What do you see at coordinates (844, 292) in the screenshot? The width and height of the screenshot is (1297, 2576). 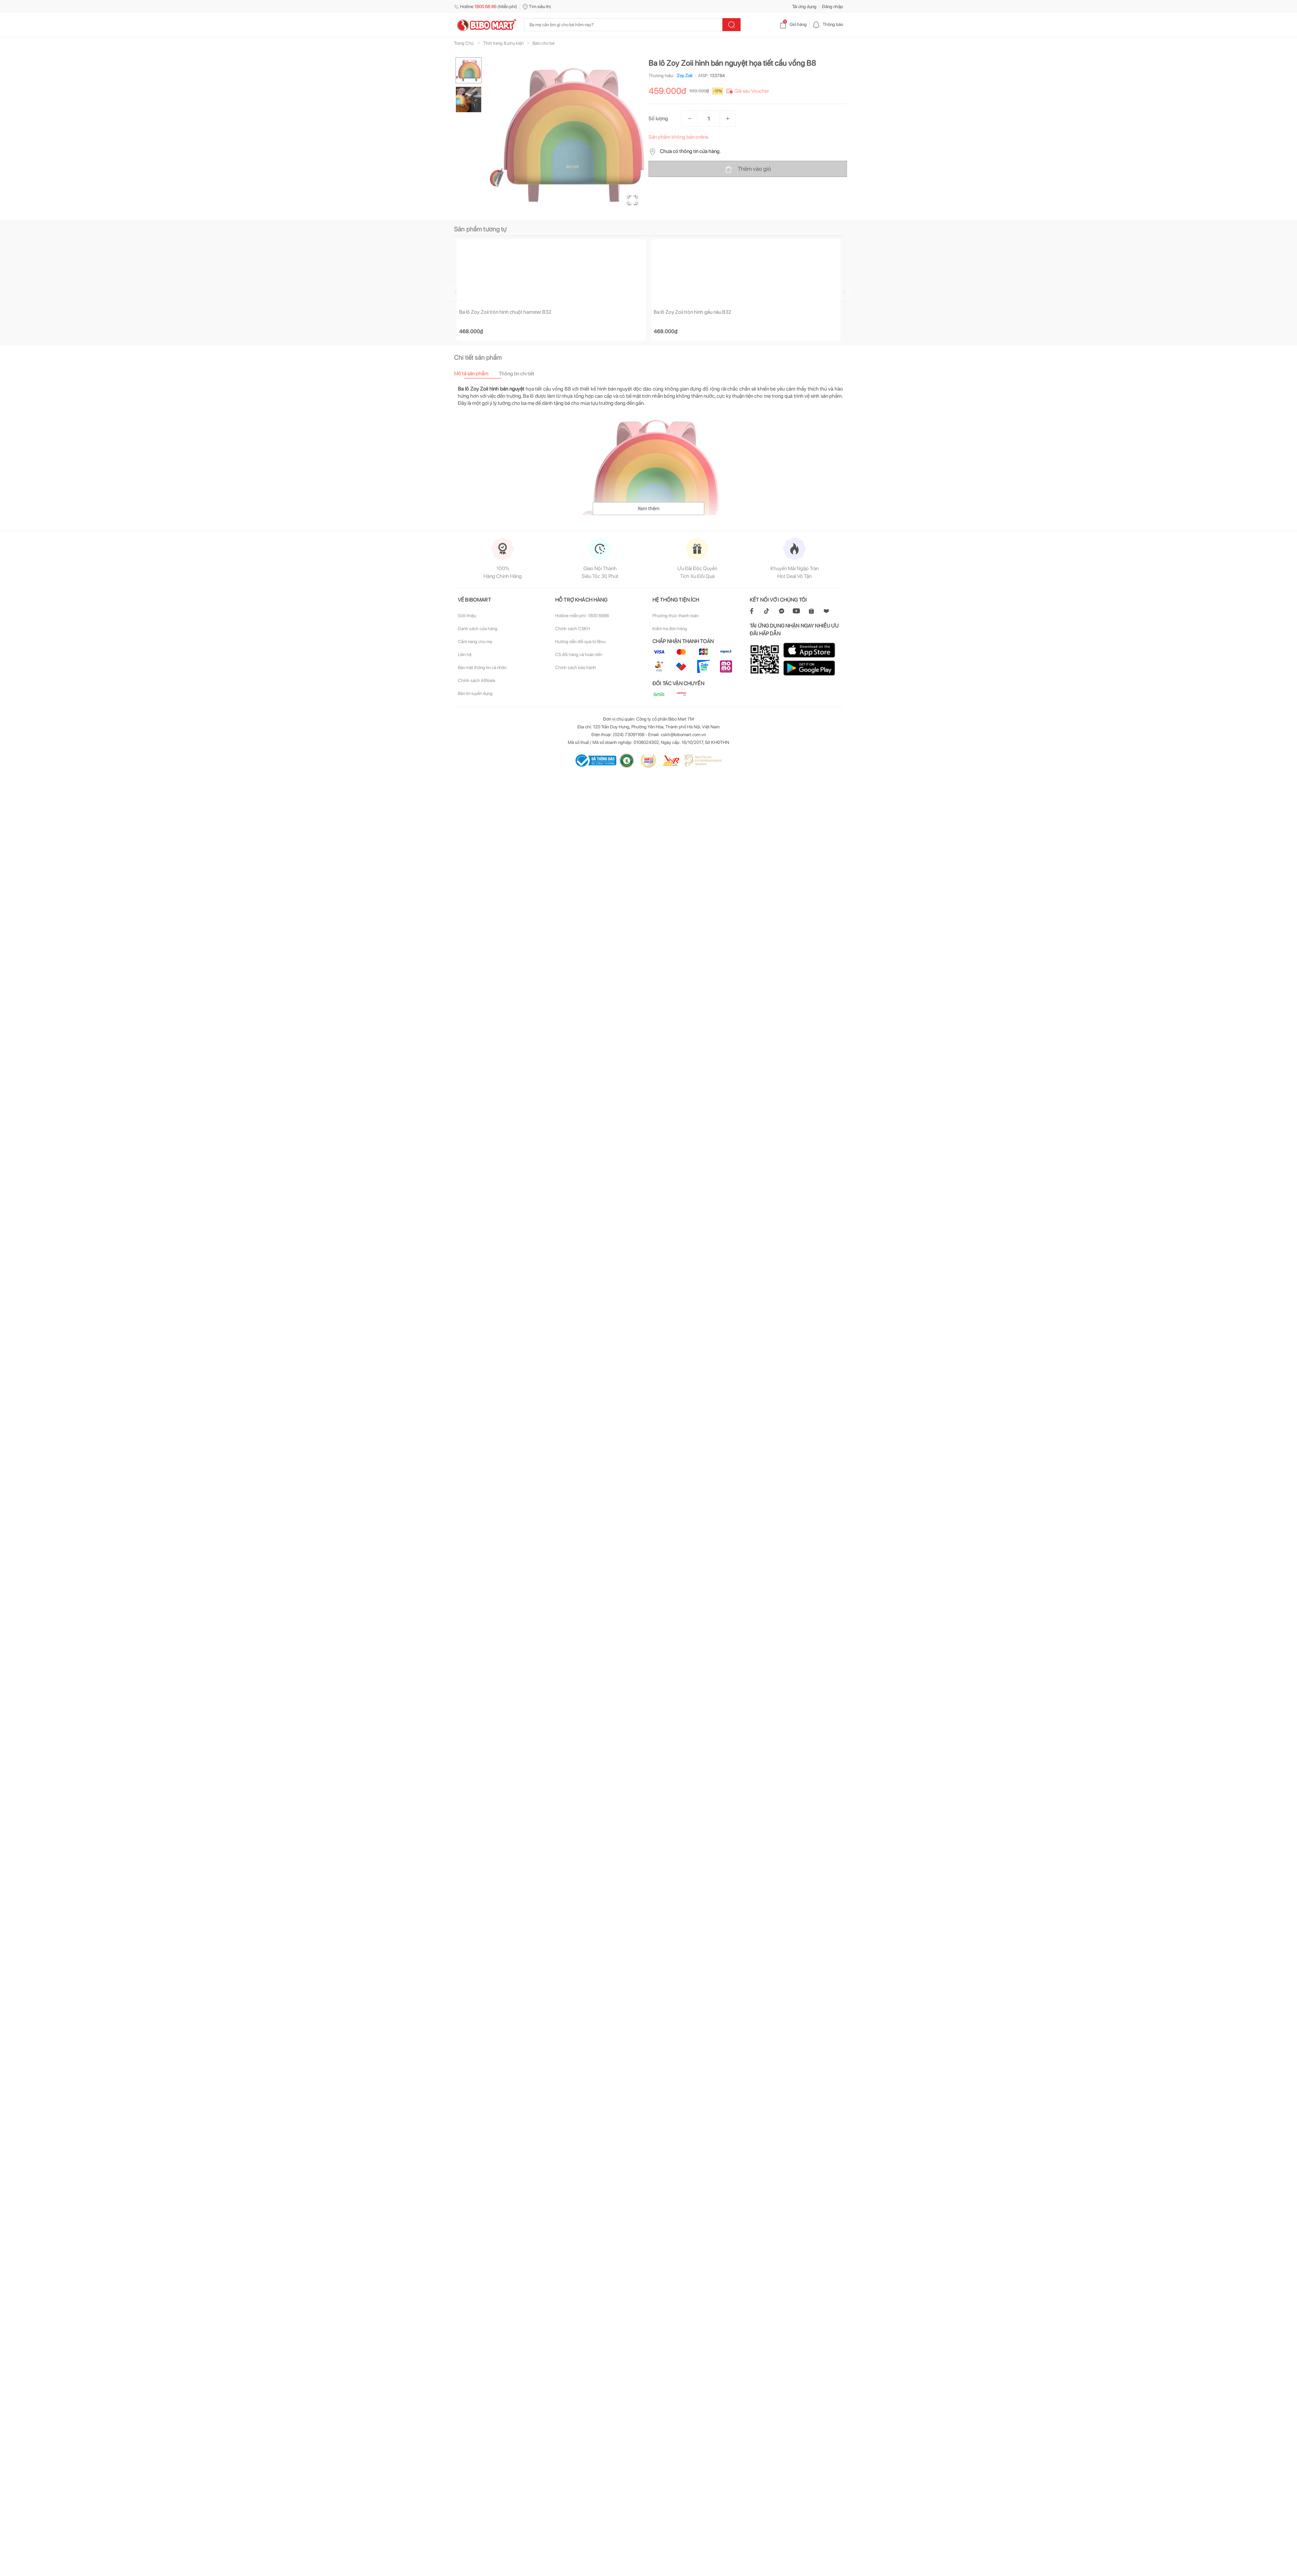 I see `[Go to next slide]` at bounding box center [844, 292].